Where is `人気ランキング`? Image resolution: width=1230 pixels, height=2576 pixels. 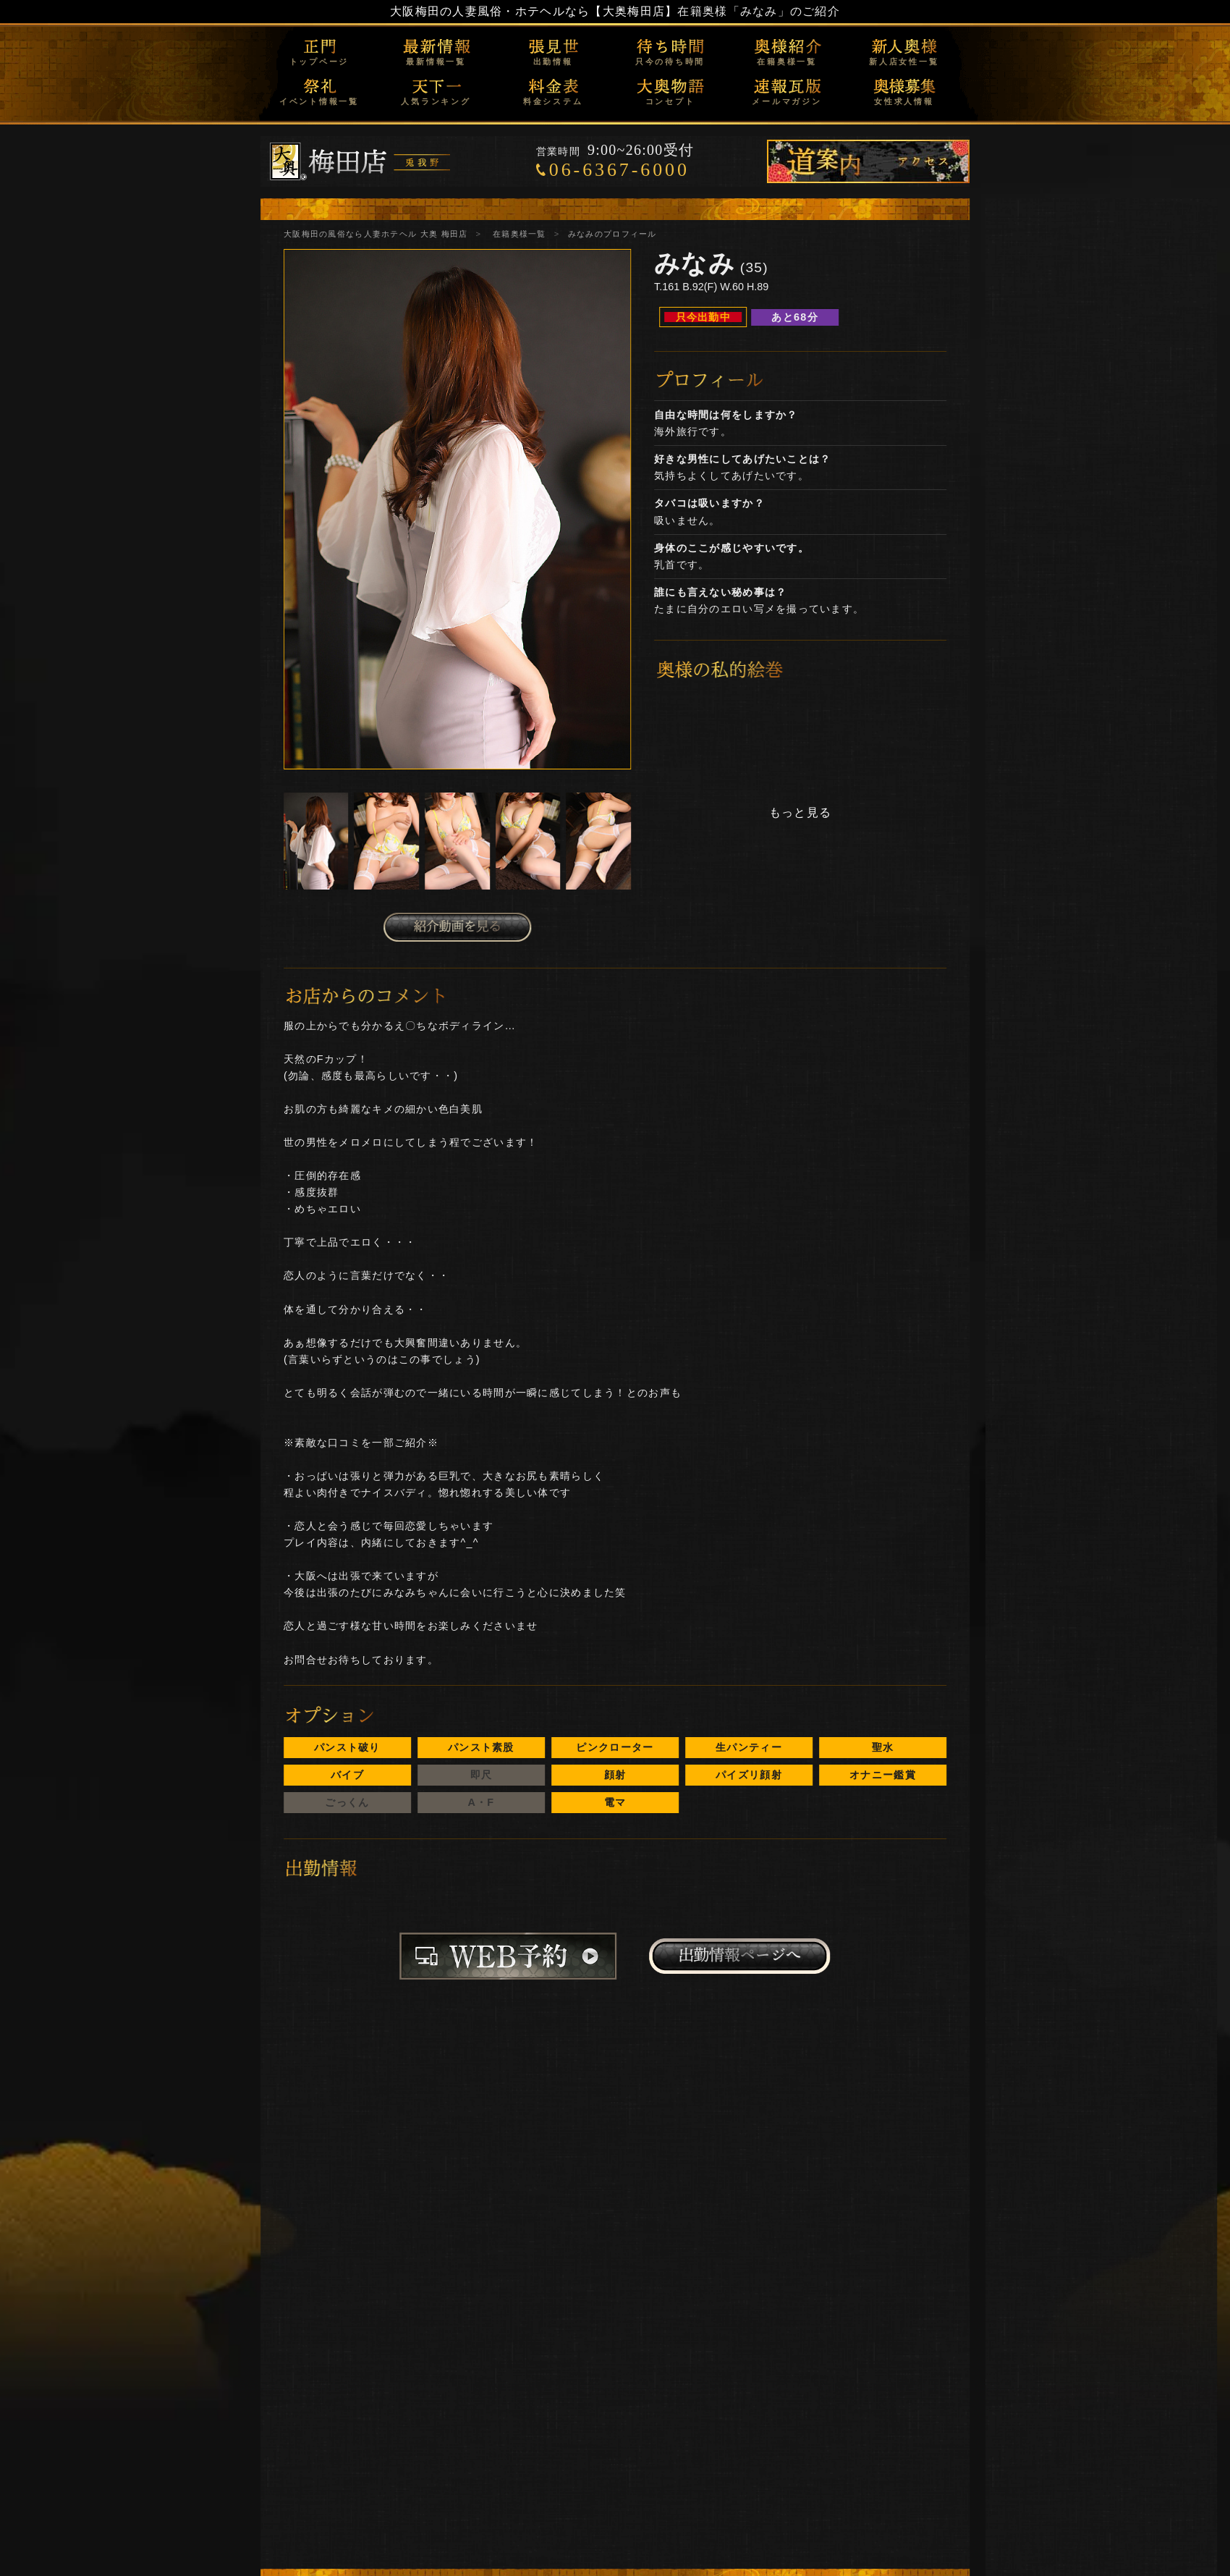 人気ランキング is located at coordinates (435, 101).